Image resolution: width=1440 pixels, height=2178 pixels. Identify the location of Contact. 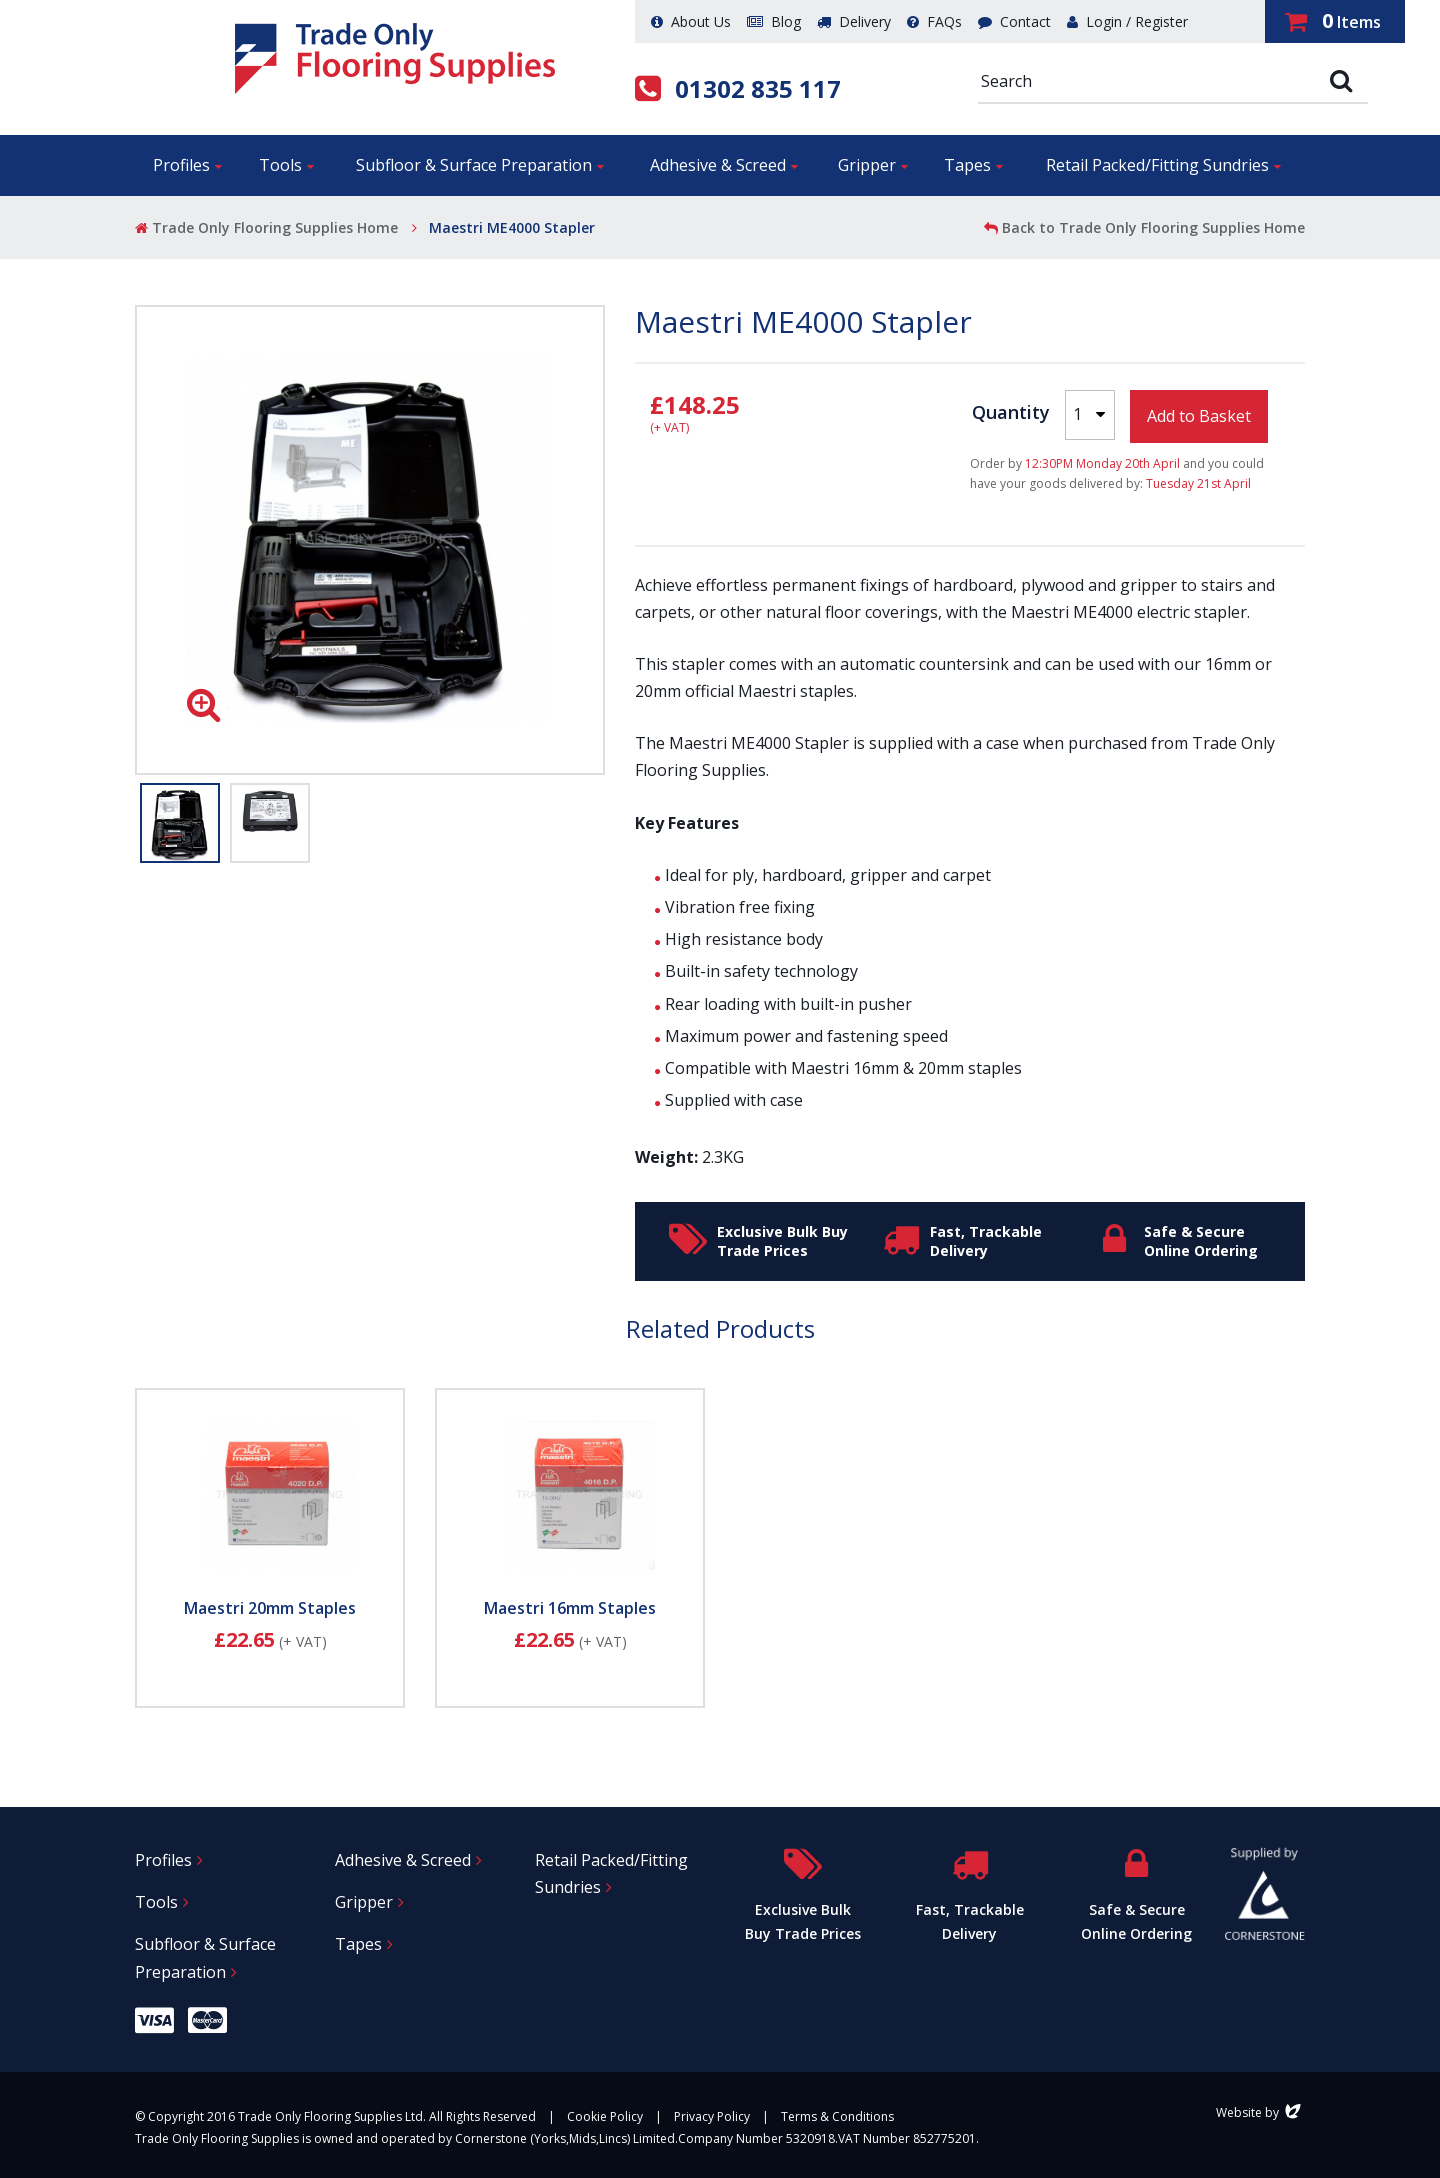
(1014, 21).